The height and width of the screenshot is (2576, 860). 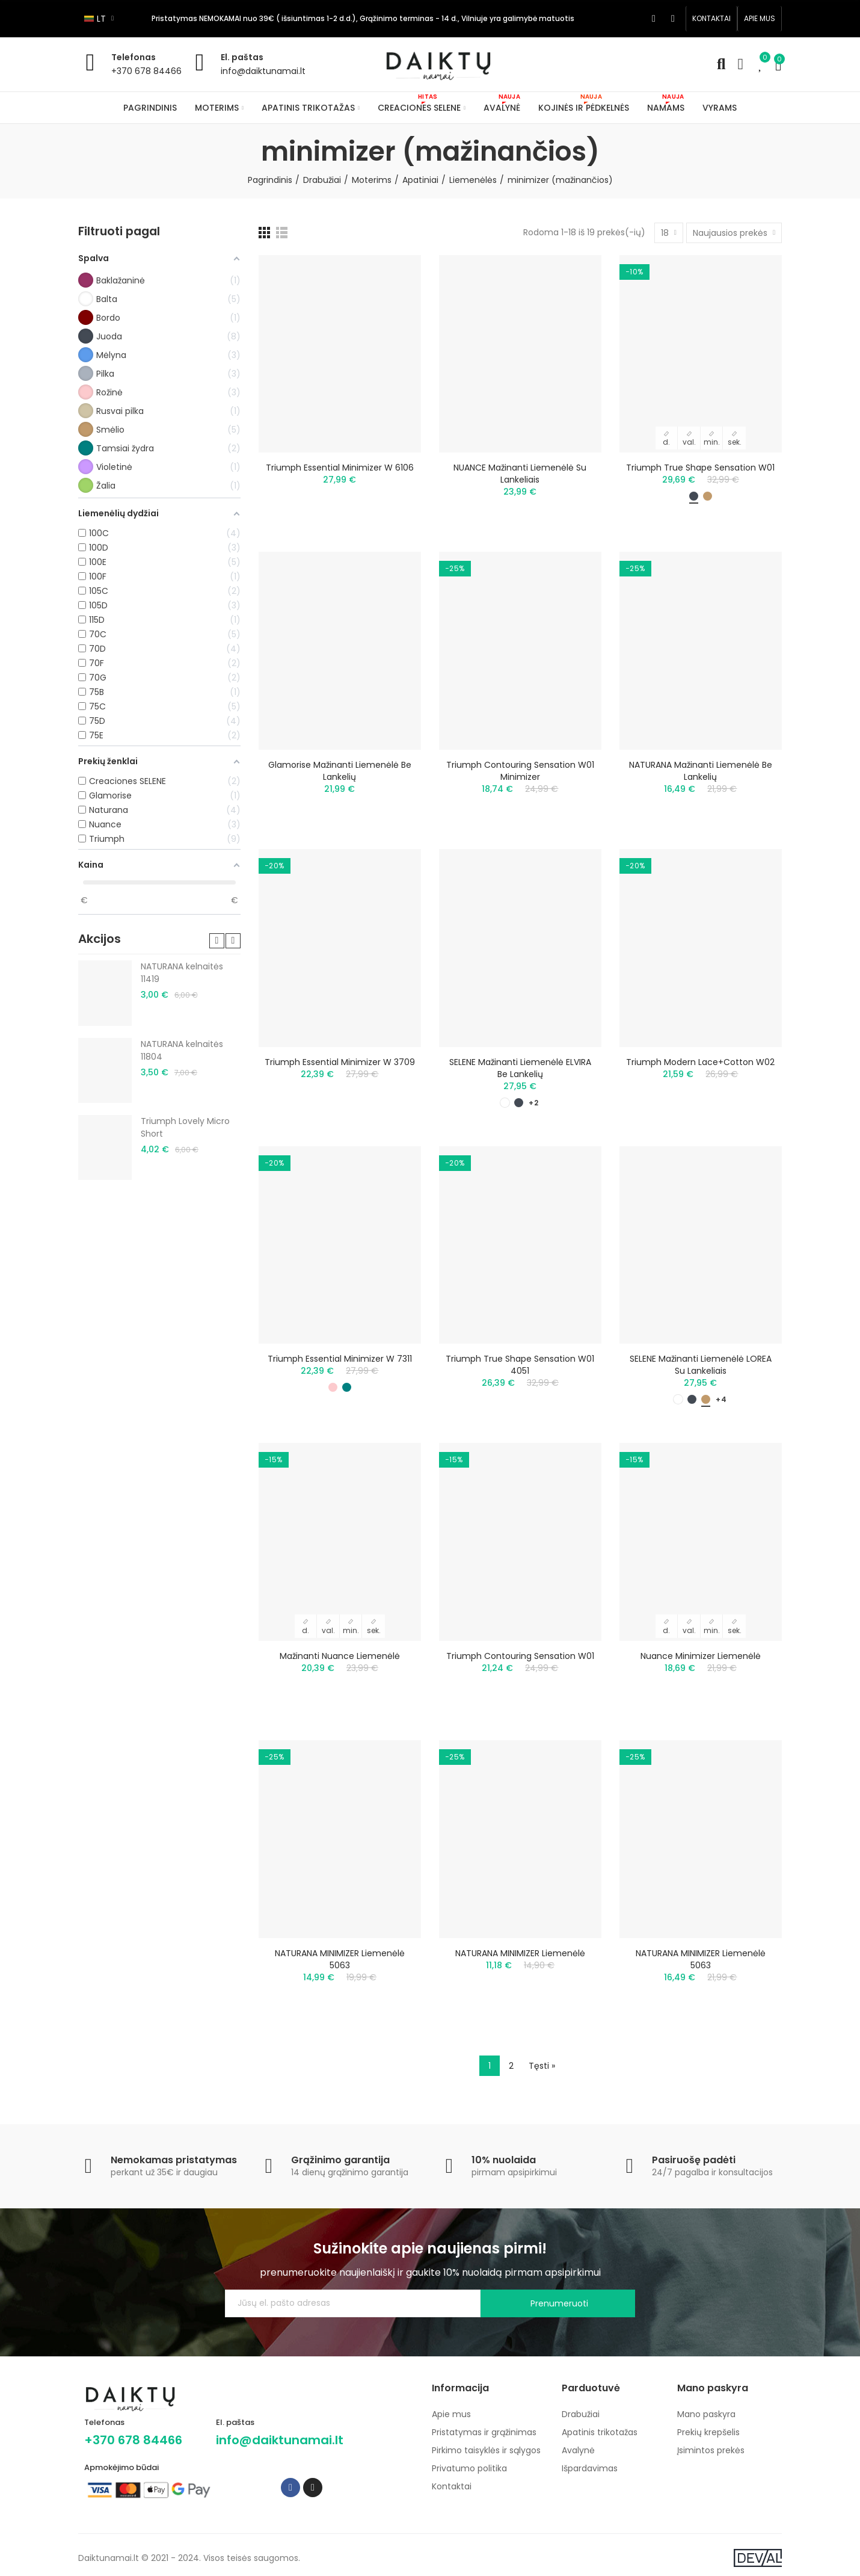 I want to click on Triumph True Shape Sensation W01 4051, so click(x=520, y=1365).